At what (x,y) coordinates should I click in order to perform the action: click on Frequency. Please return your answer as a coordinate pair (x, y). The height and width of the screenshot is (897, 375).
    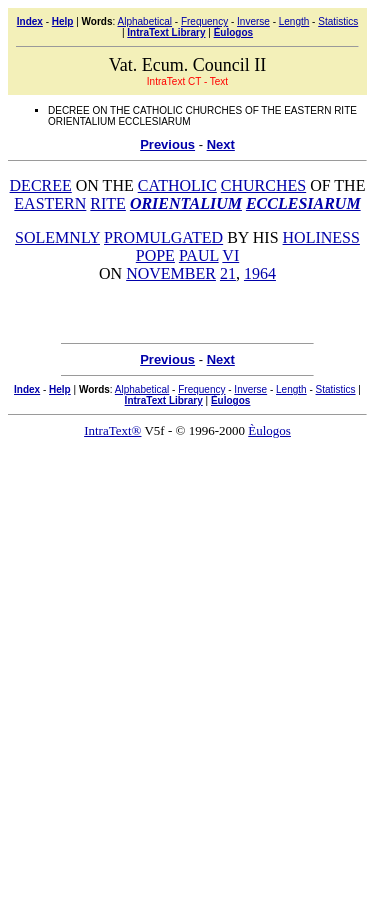
    Looking at the image, I should click on (204, 21).